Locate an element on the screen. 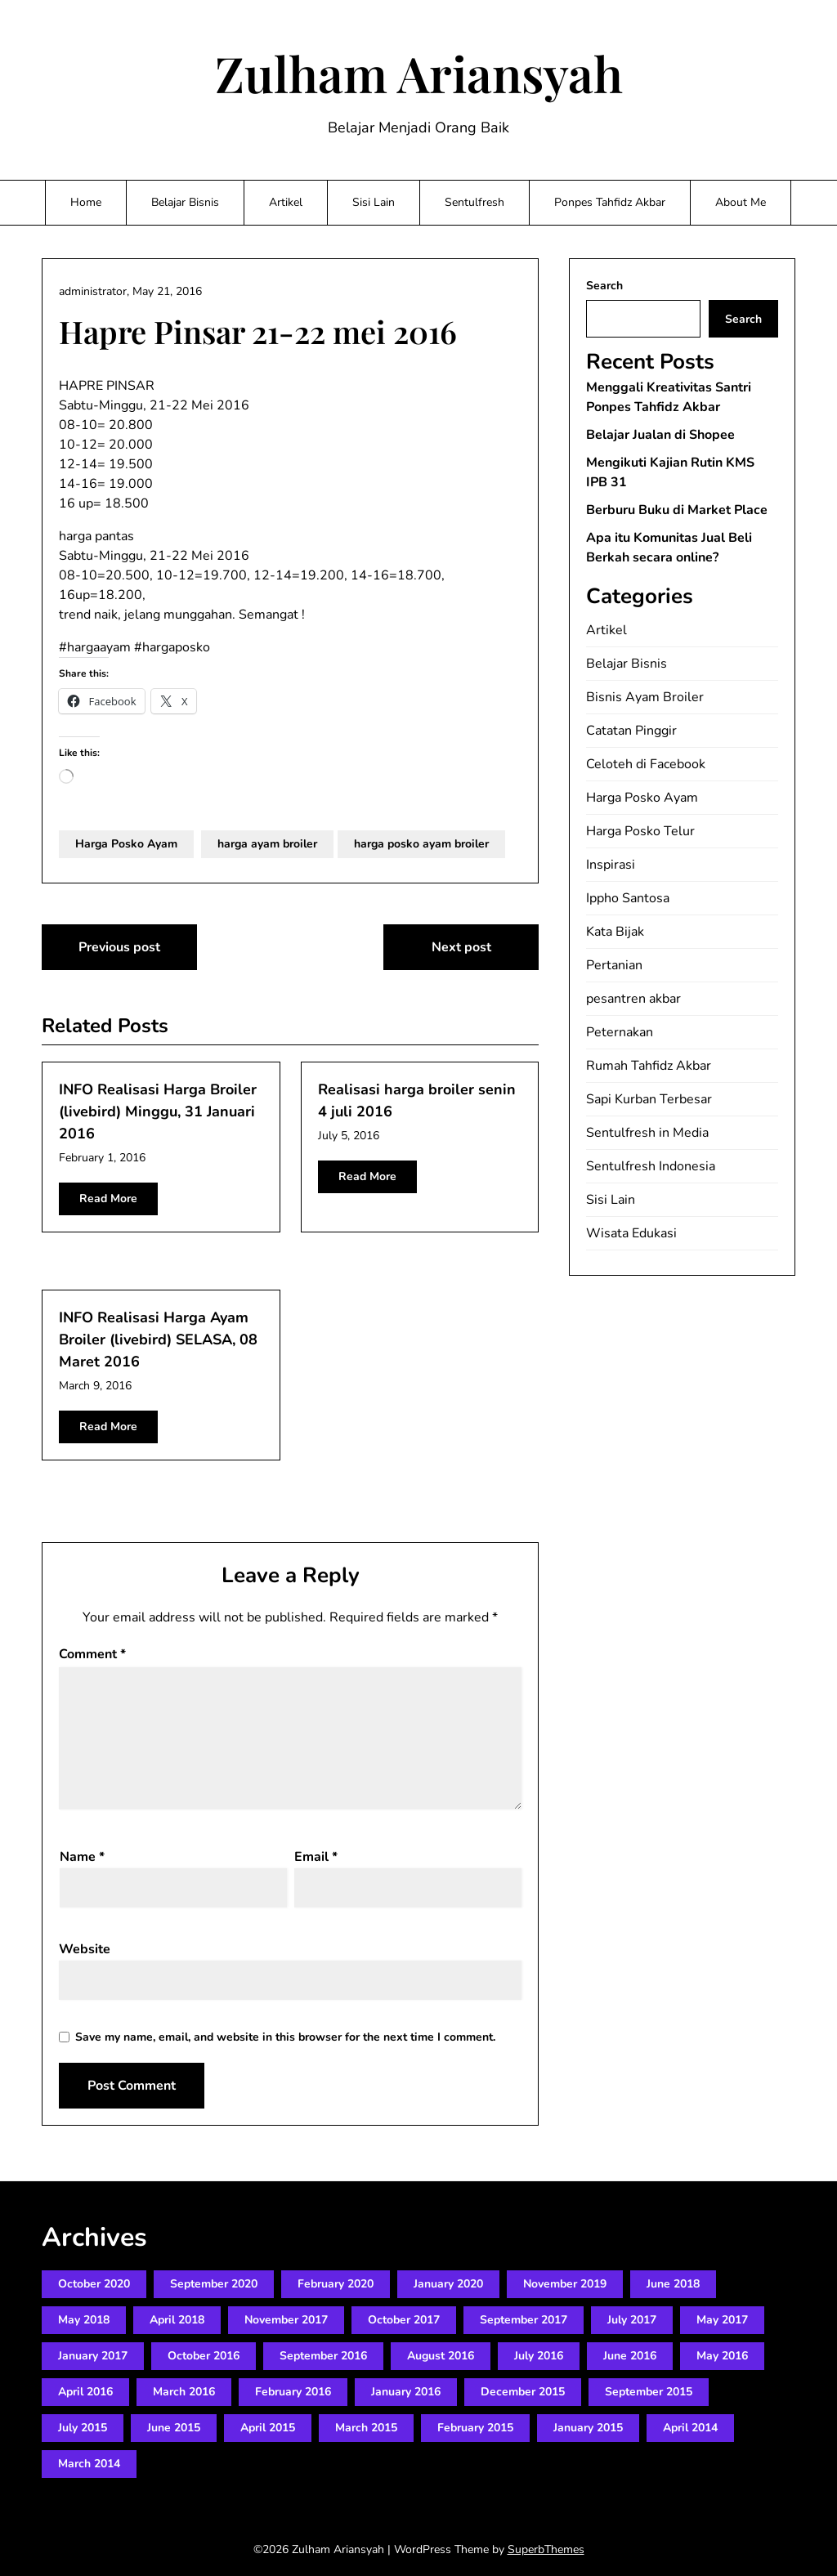 The height and width of the screenshot is (2576, 837). July 2017 is located at coordinates (631, 2320).